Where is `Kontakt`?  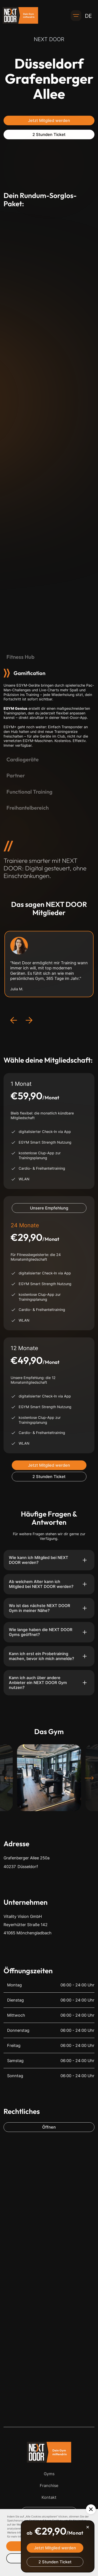 Kontakt is located at coordinates (49, 2497).